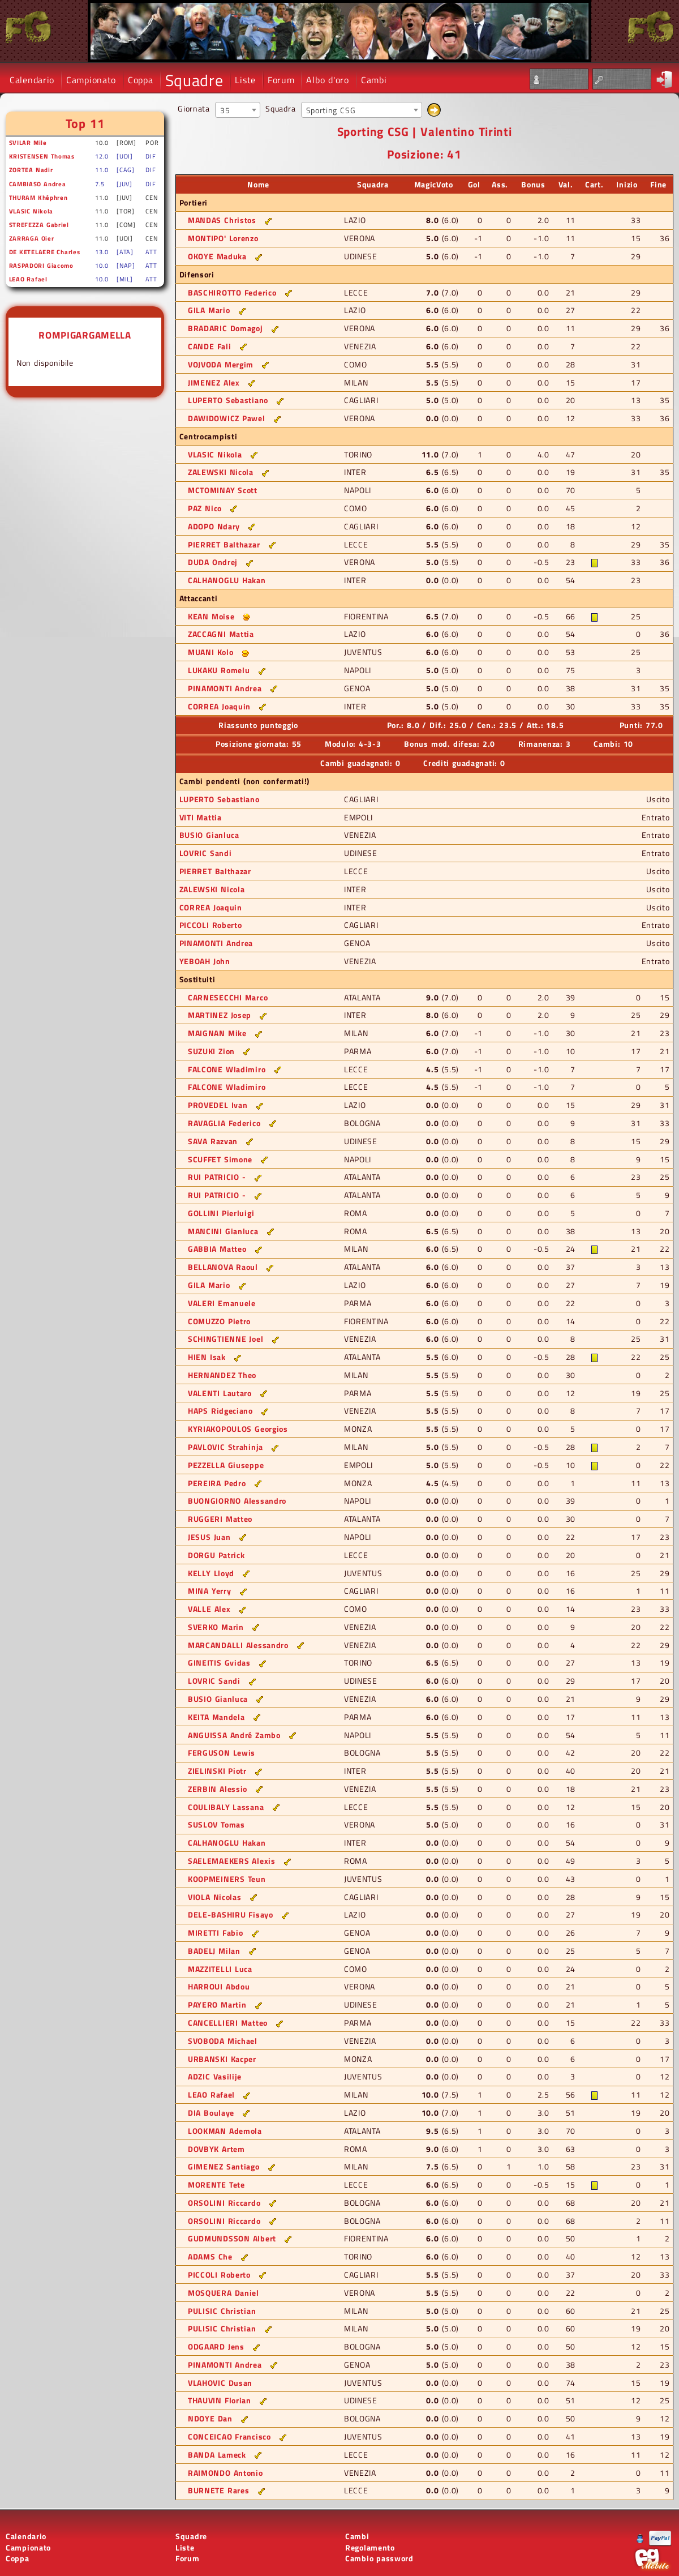  I want to click on ZIELINSKI Piotr, so click(217, 1771).